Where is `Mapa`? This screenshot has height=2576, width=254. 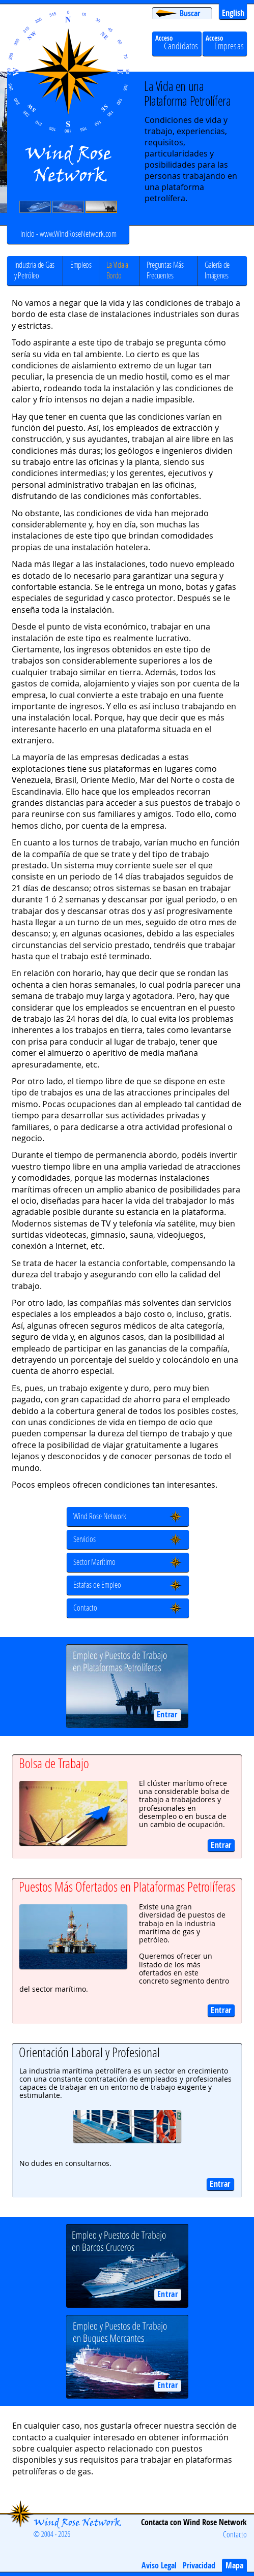
Mapa is located at coordinates (234, 2565).